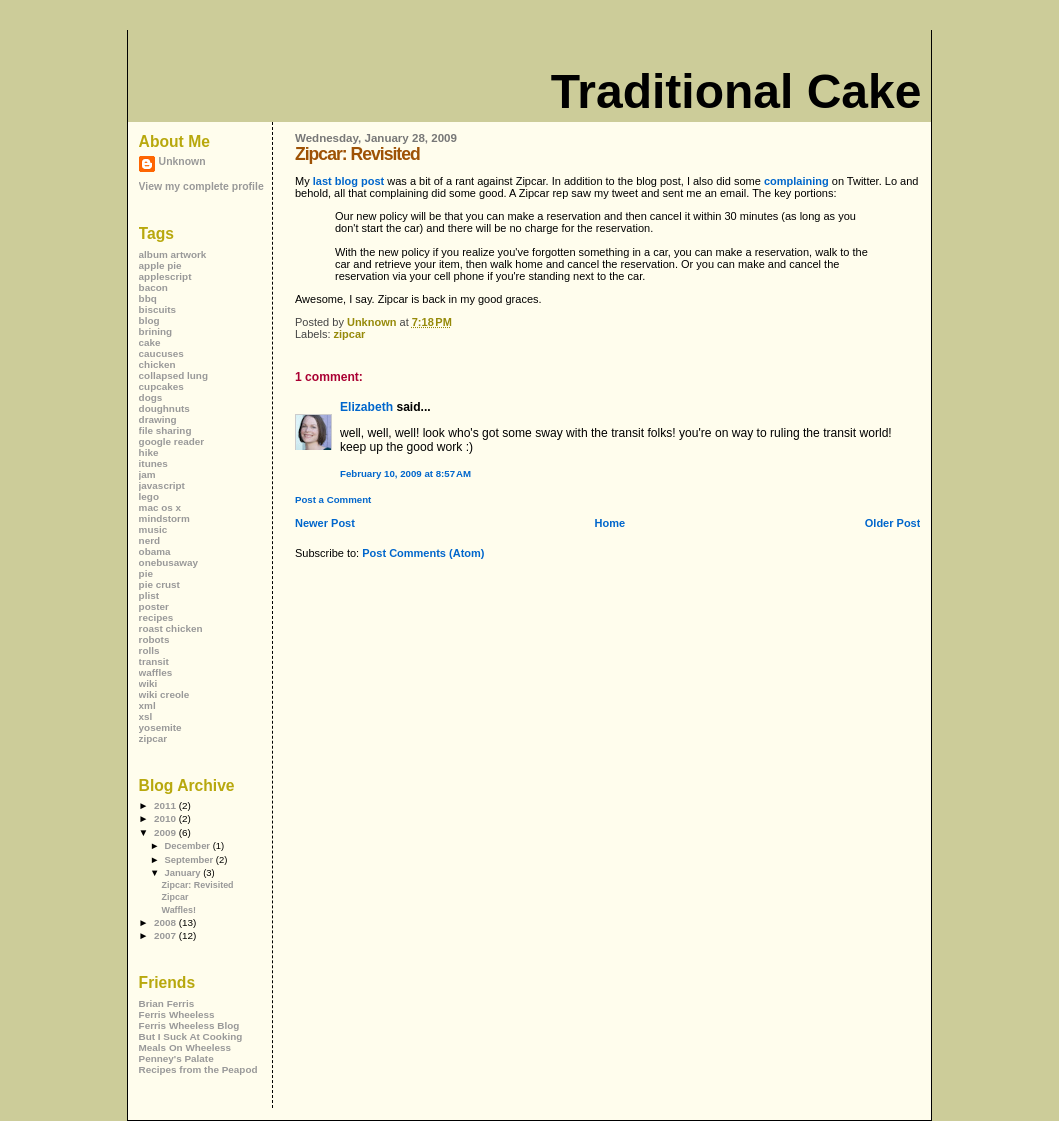 The image size is (1059, 1121). I want to click on drawing, so click(158, 419).